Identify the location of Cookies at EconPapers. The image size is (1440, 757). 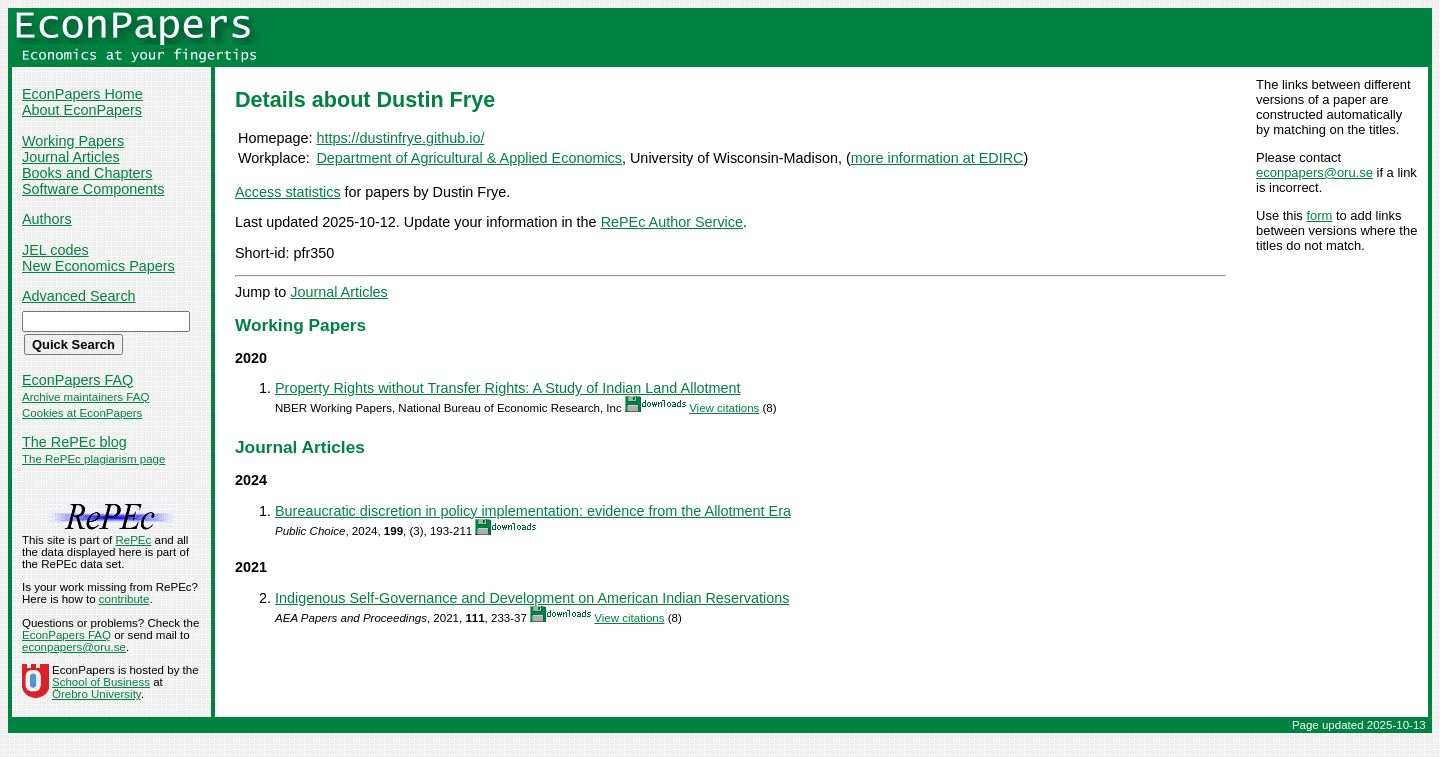
(82, 413).